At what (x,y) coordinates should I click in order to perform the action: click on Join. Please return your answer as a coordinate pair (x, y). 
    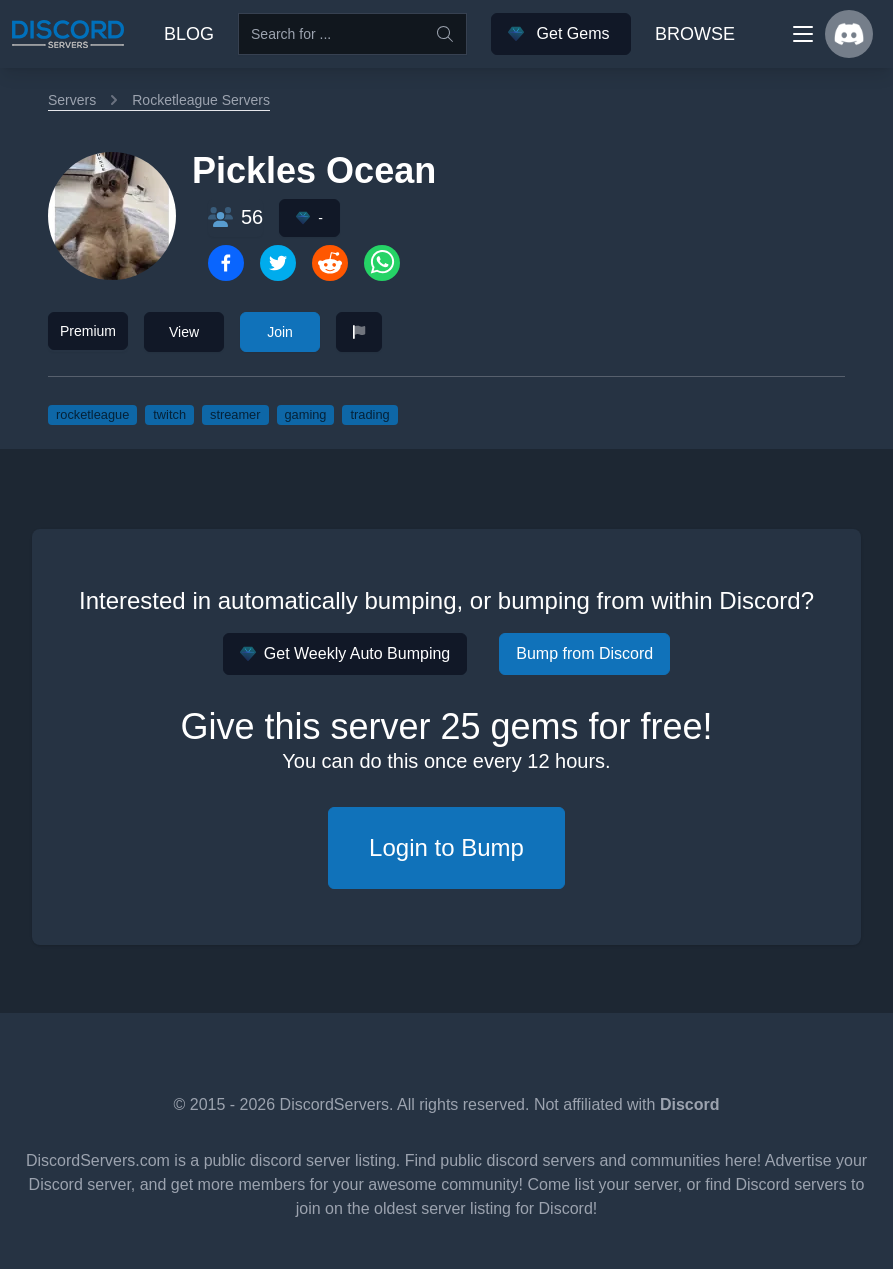
    Looking at the image, I should click on (280, 332).